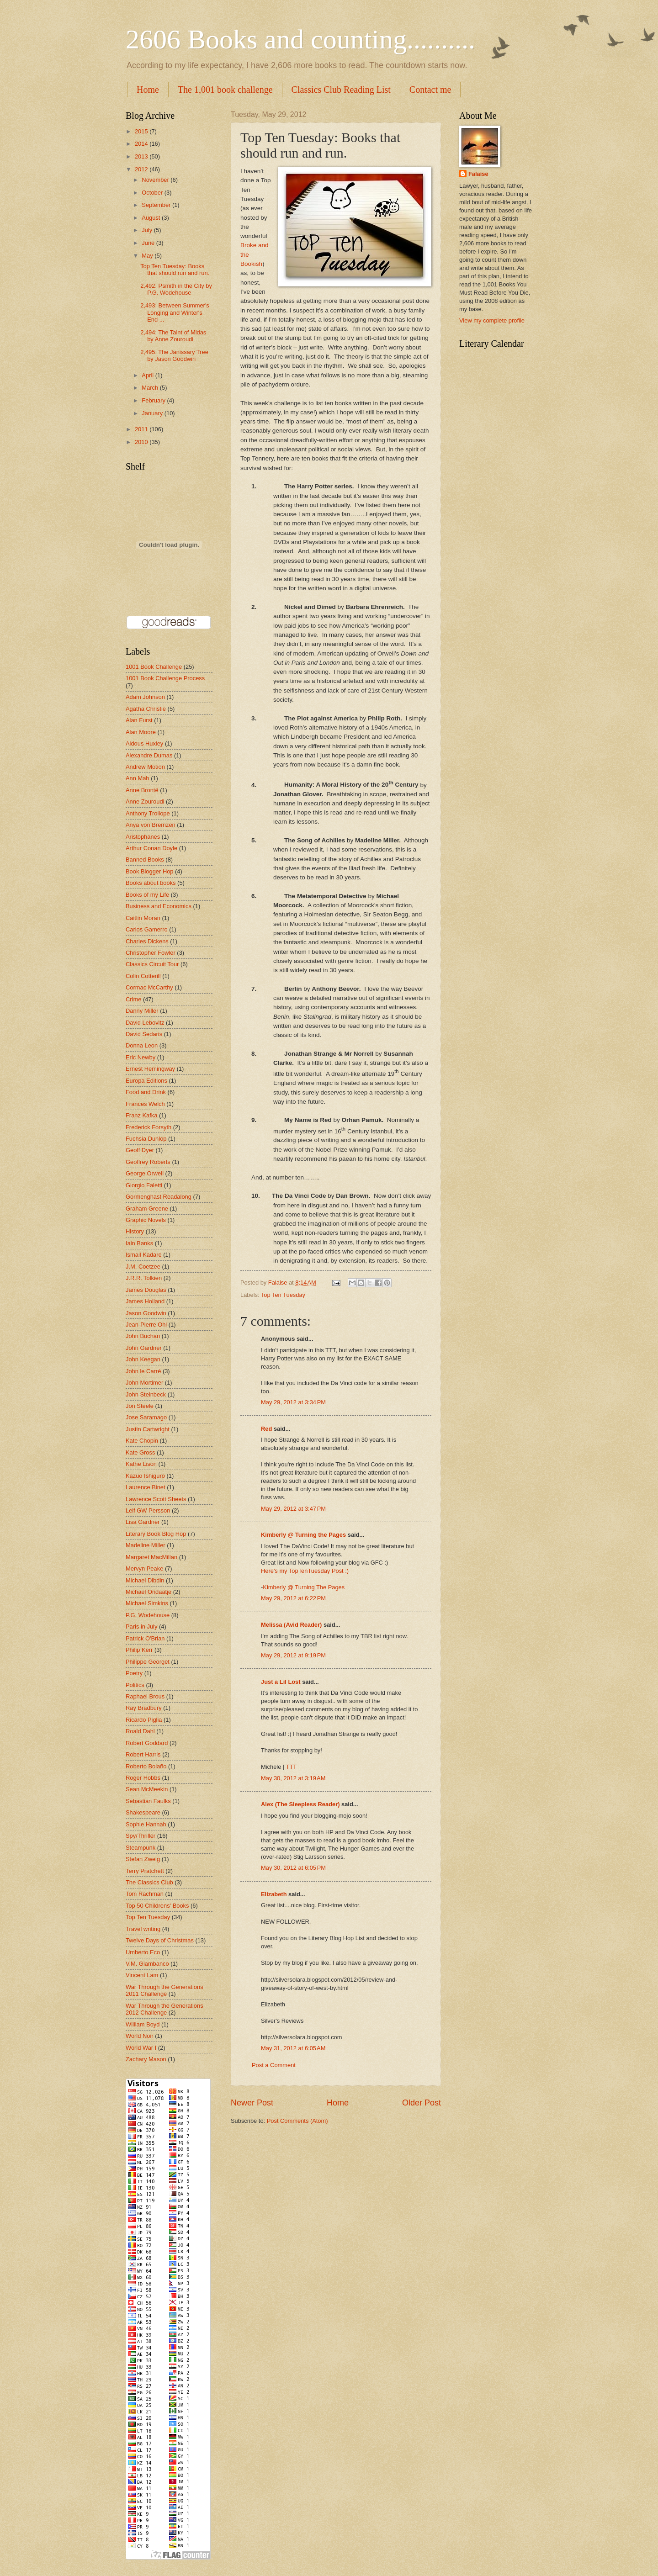 The height and width of the screenshot is (2576, 658). What do you see at coordinates (147, 1789) in the screenshot?
I see `Sean McMeekin` at bounding box center [147, 1789].